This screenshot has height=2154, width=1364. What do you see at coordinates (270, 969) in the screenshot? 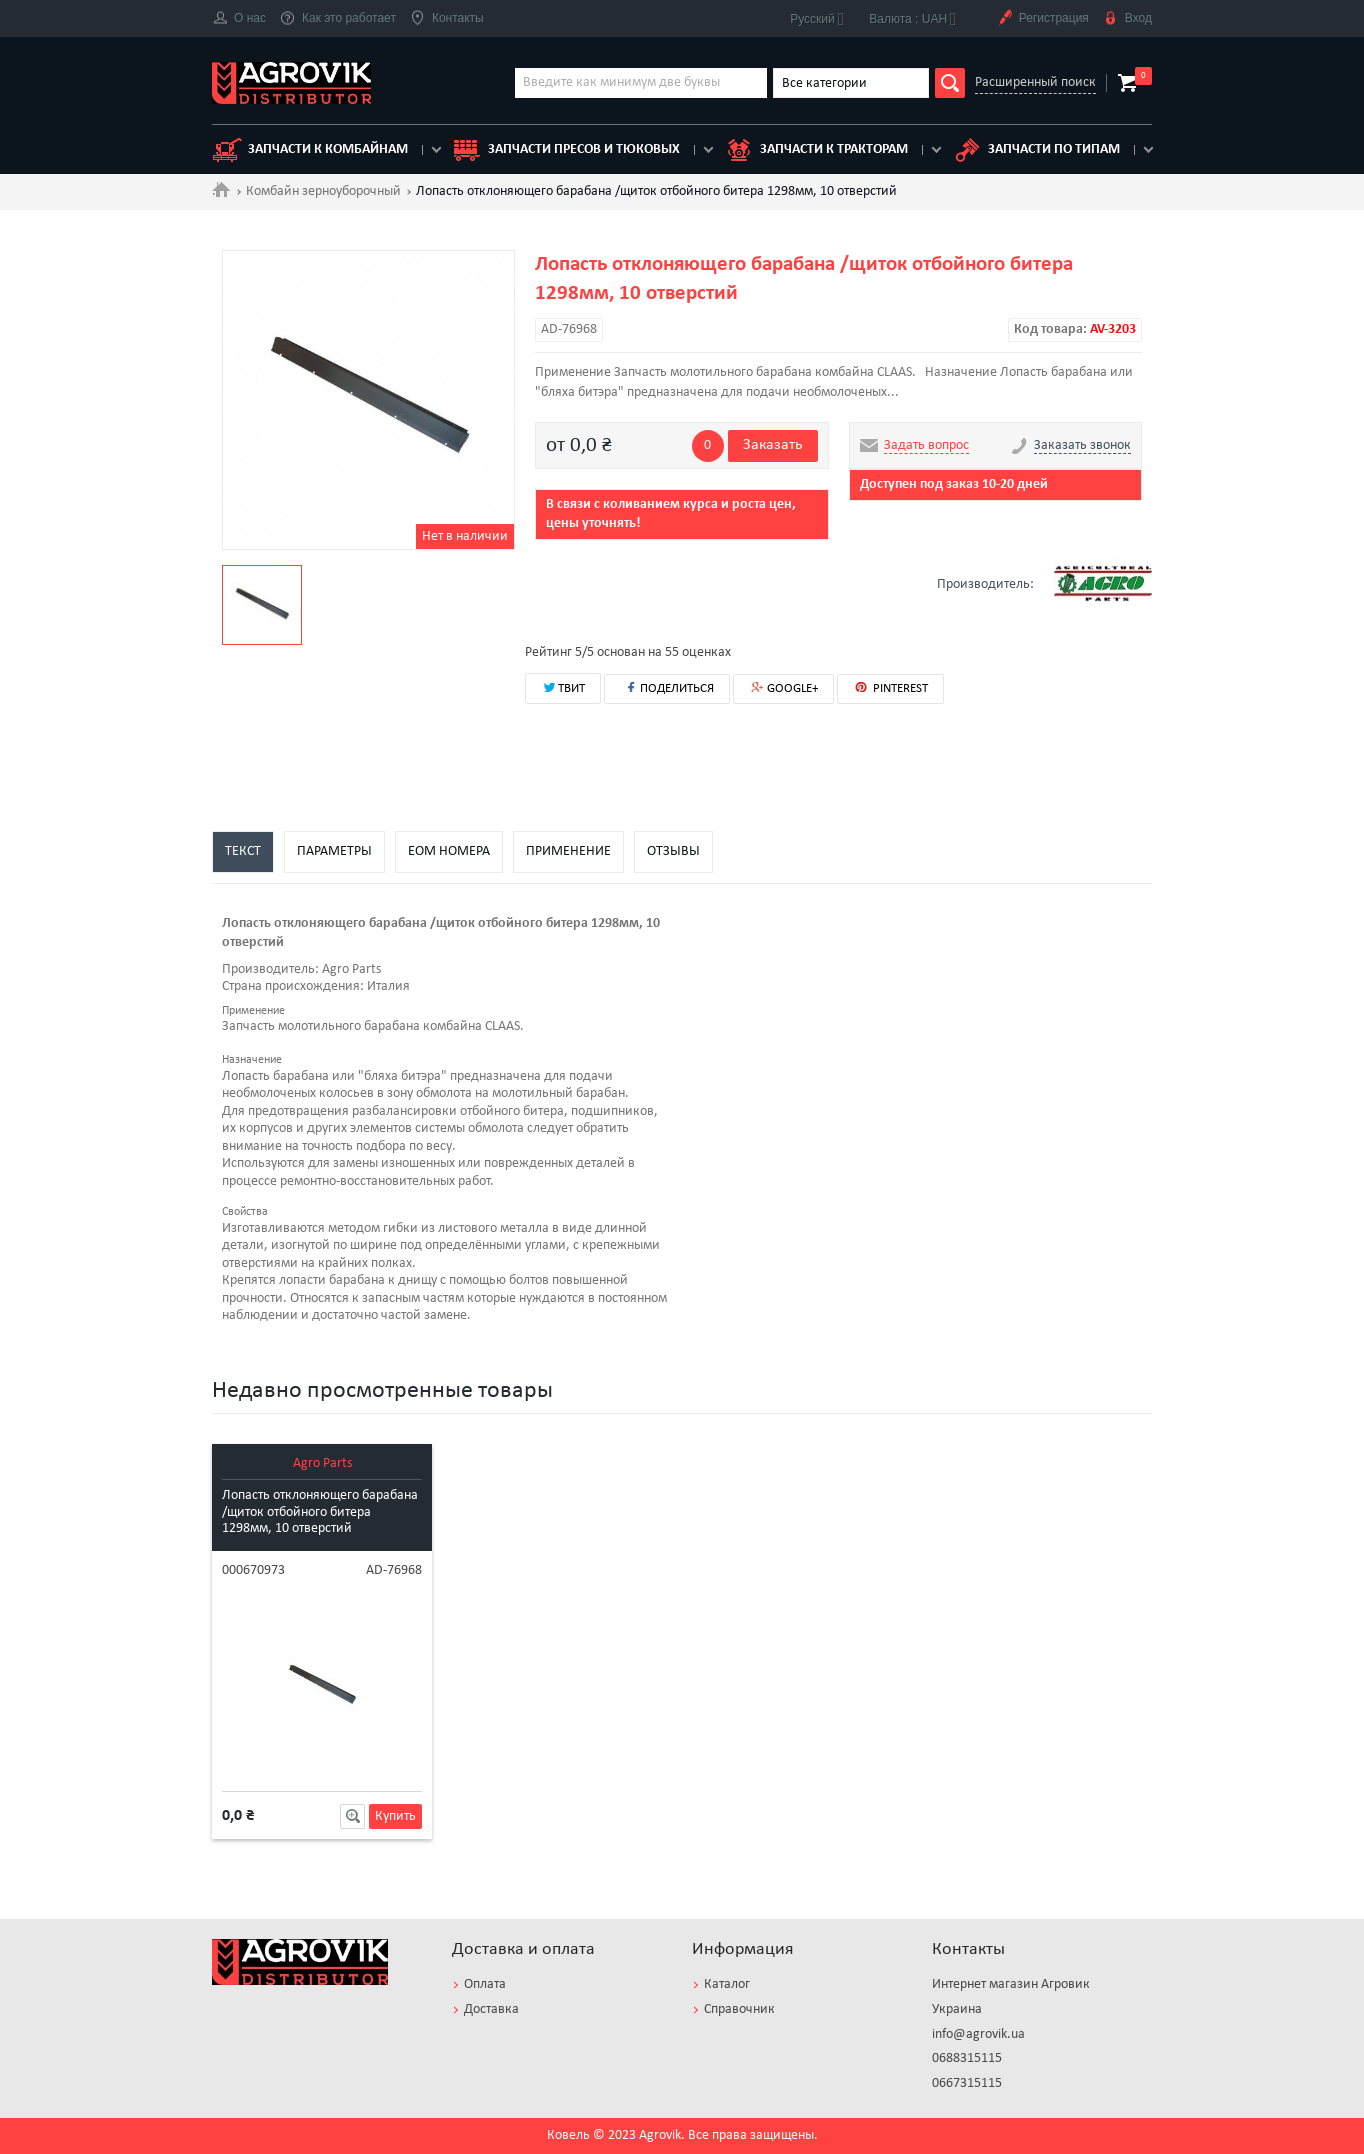
I see `Производитель:` at bounding box center [270, 969].